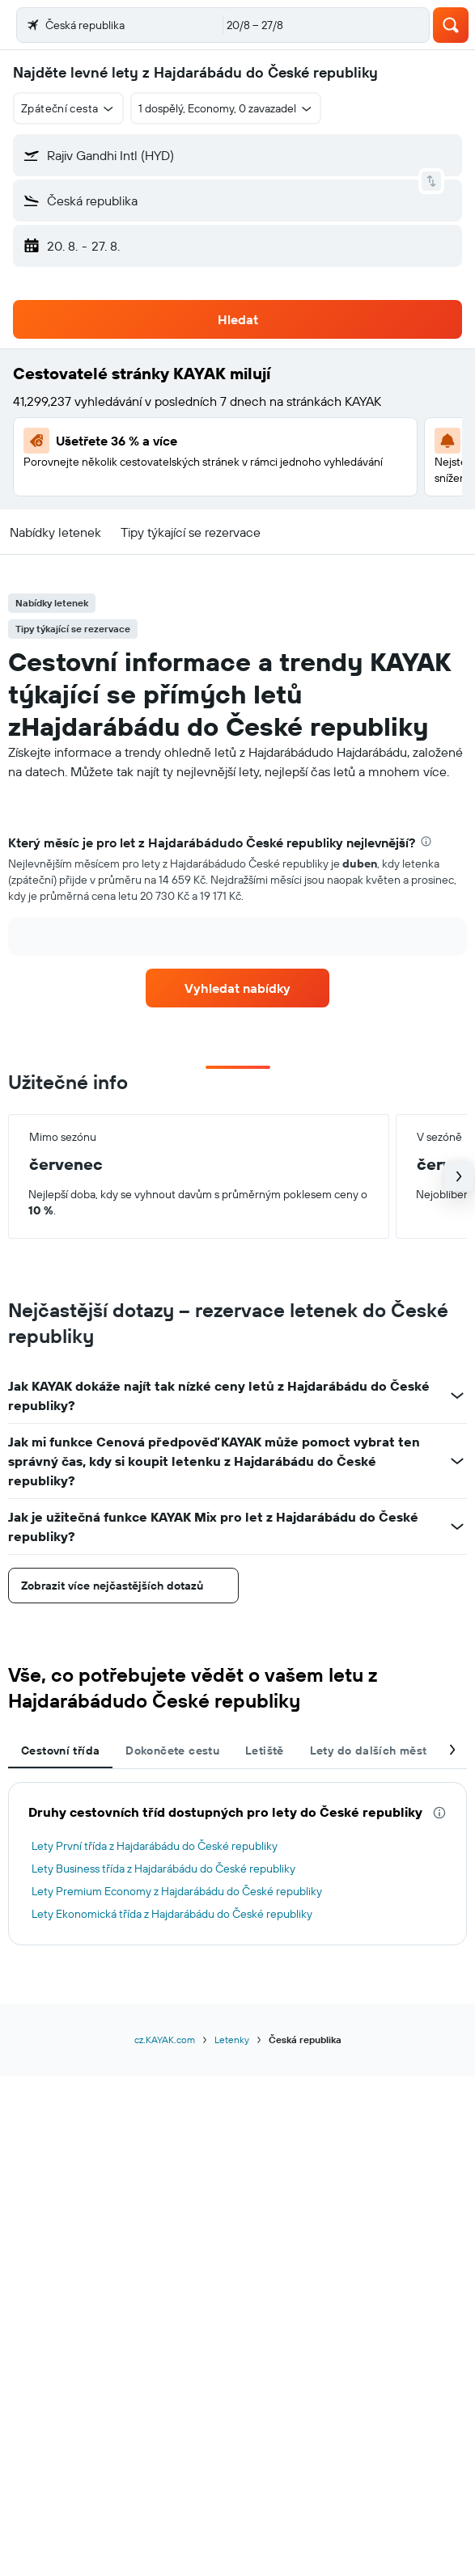  What do you see at coordinates (231, 2039) in the screenshot?
I see `Letenky` at bounding box center [231, 2039].